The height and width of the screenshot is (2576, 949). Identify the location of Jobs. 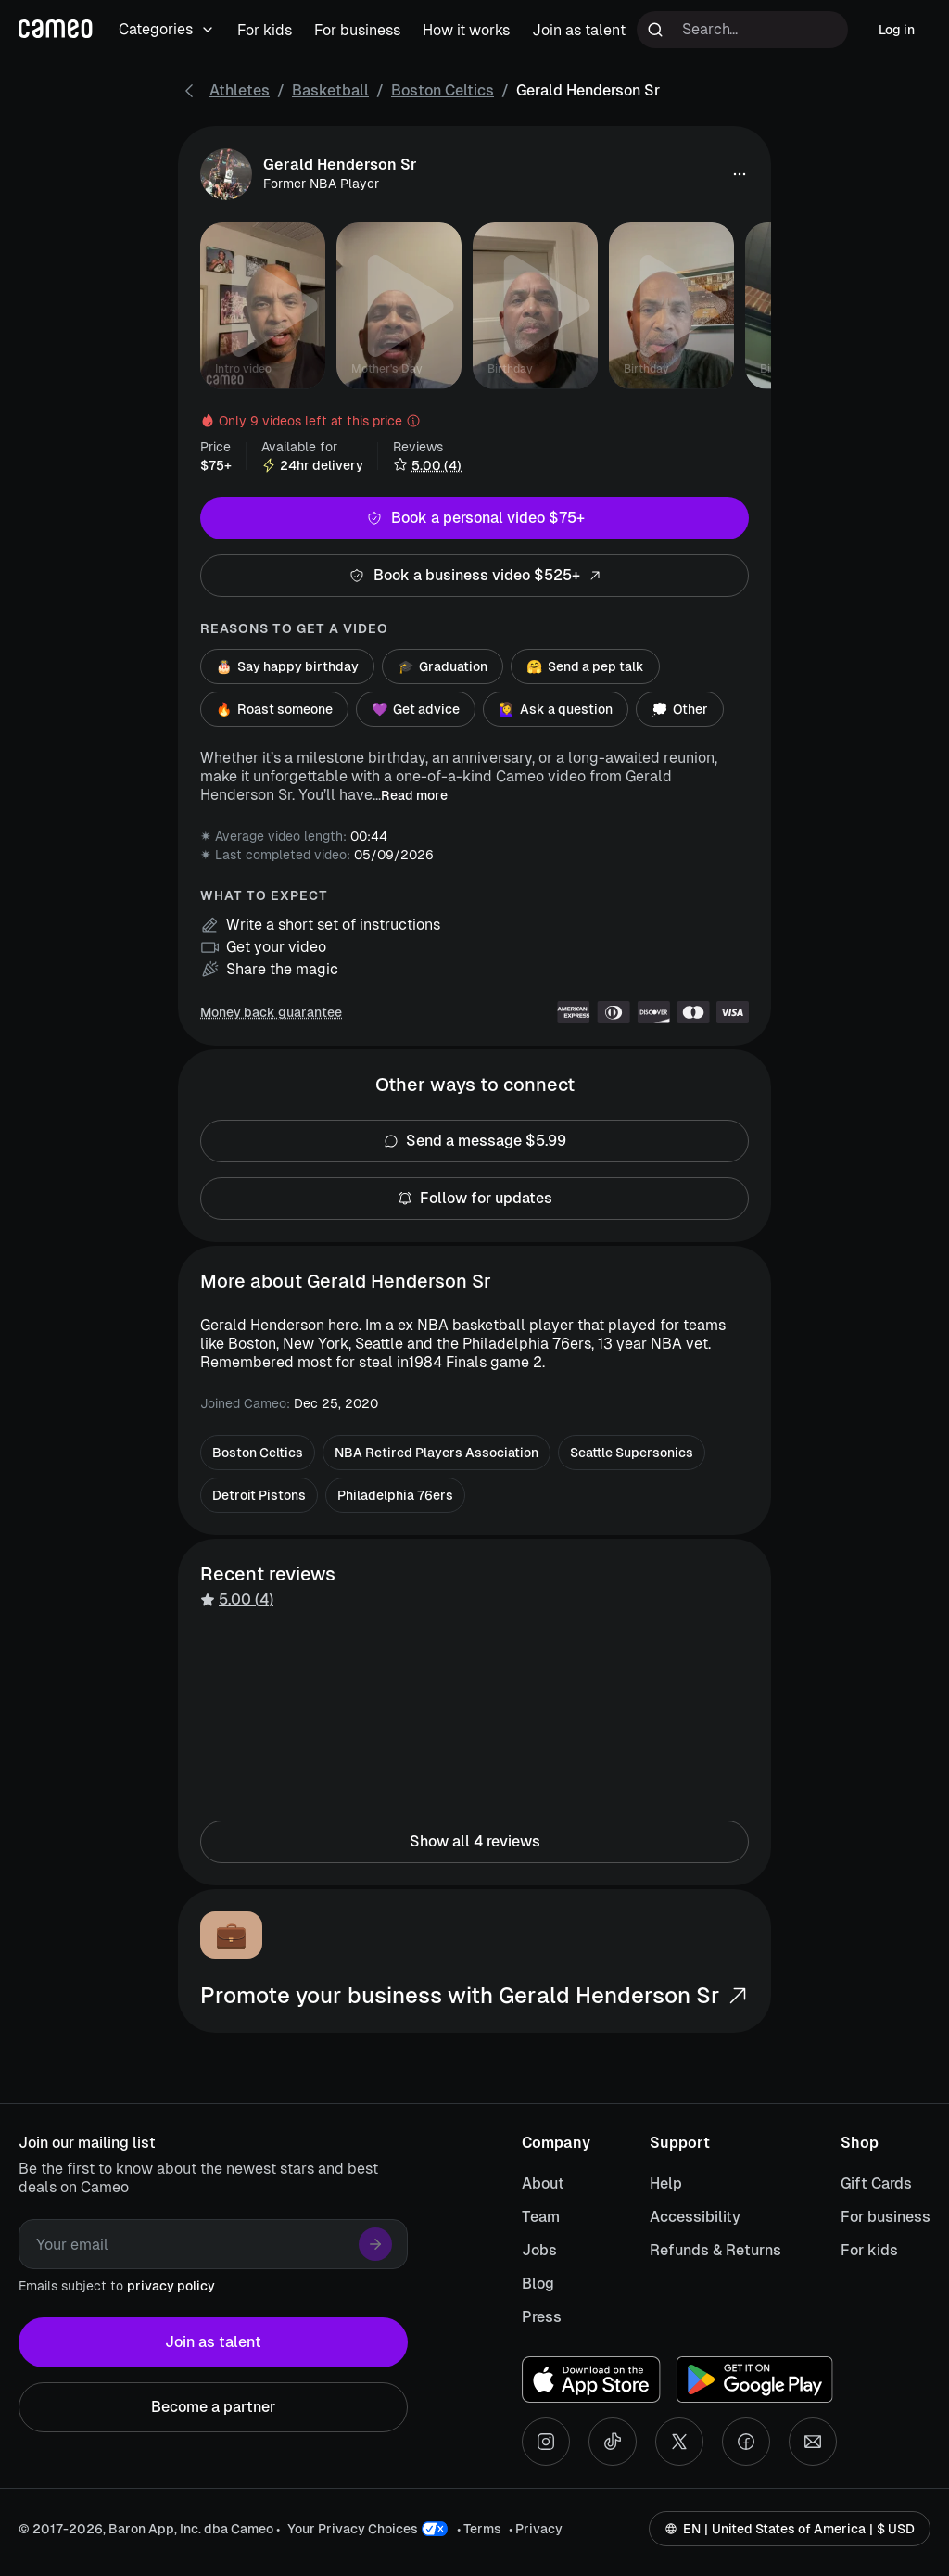
(539, 2250).